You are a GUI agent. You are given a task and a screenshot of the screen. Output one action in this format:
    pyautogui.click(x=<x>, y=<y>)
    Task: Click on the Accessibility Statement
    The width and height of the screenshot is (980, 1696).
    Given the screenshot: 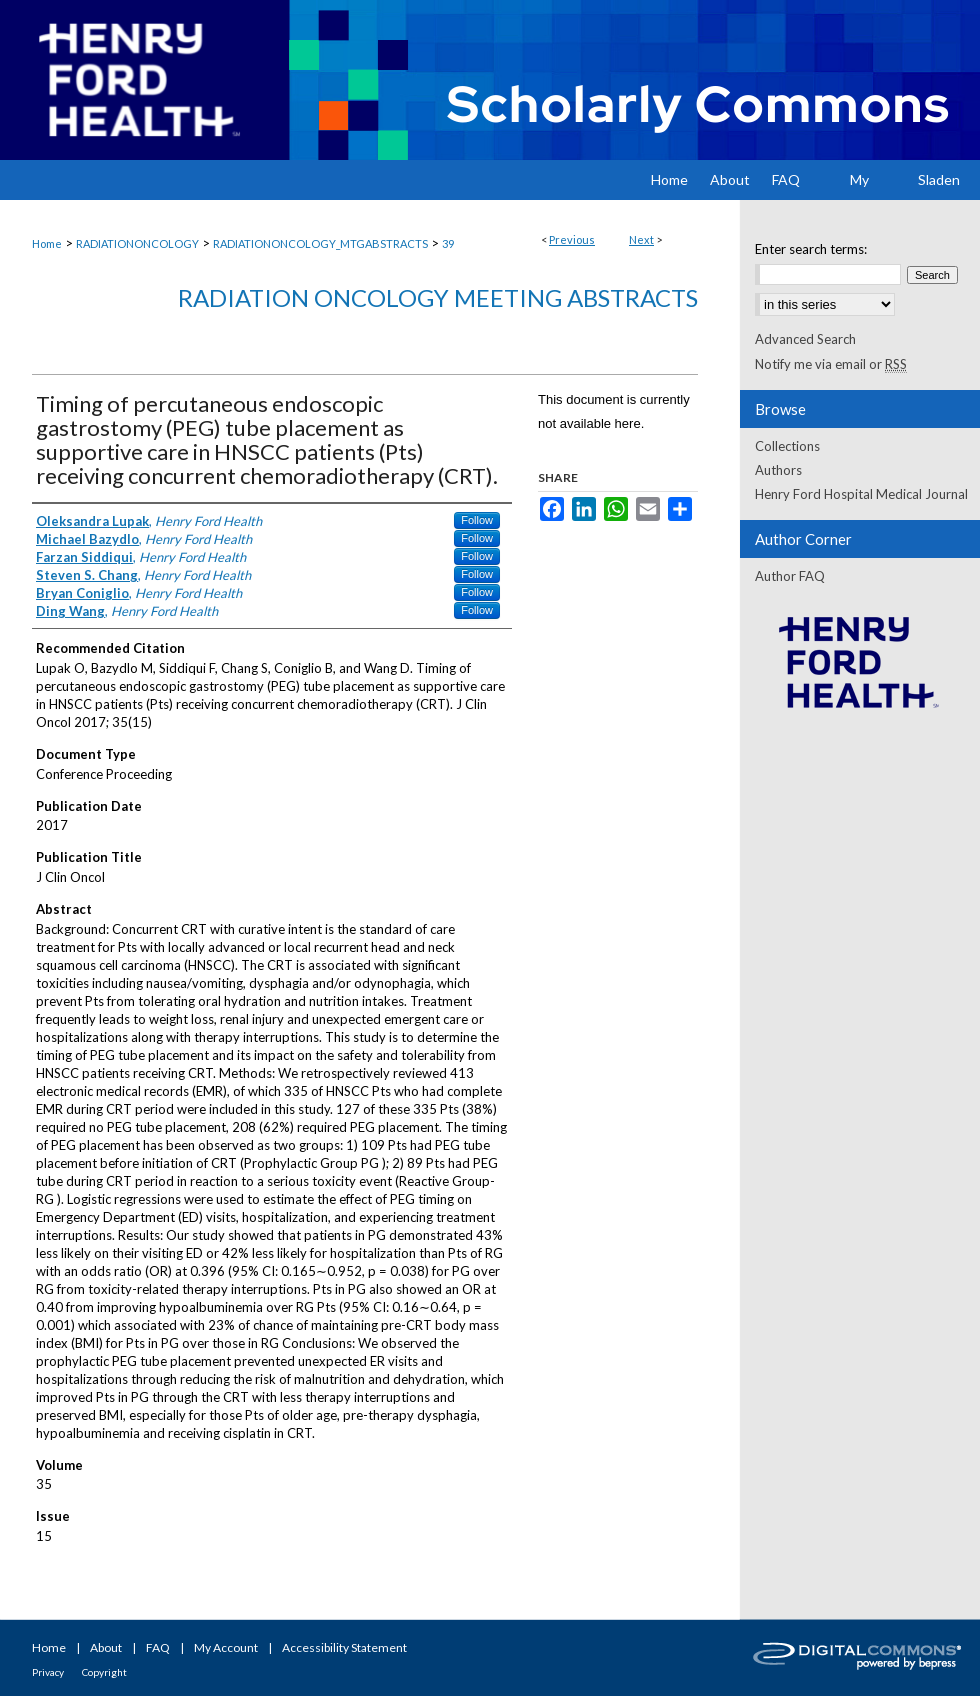 What is the action you would take?
    pyautogui.click(x=344, y=1647)
    